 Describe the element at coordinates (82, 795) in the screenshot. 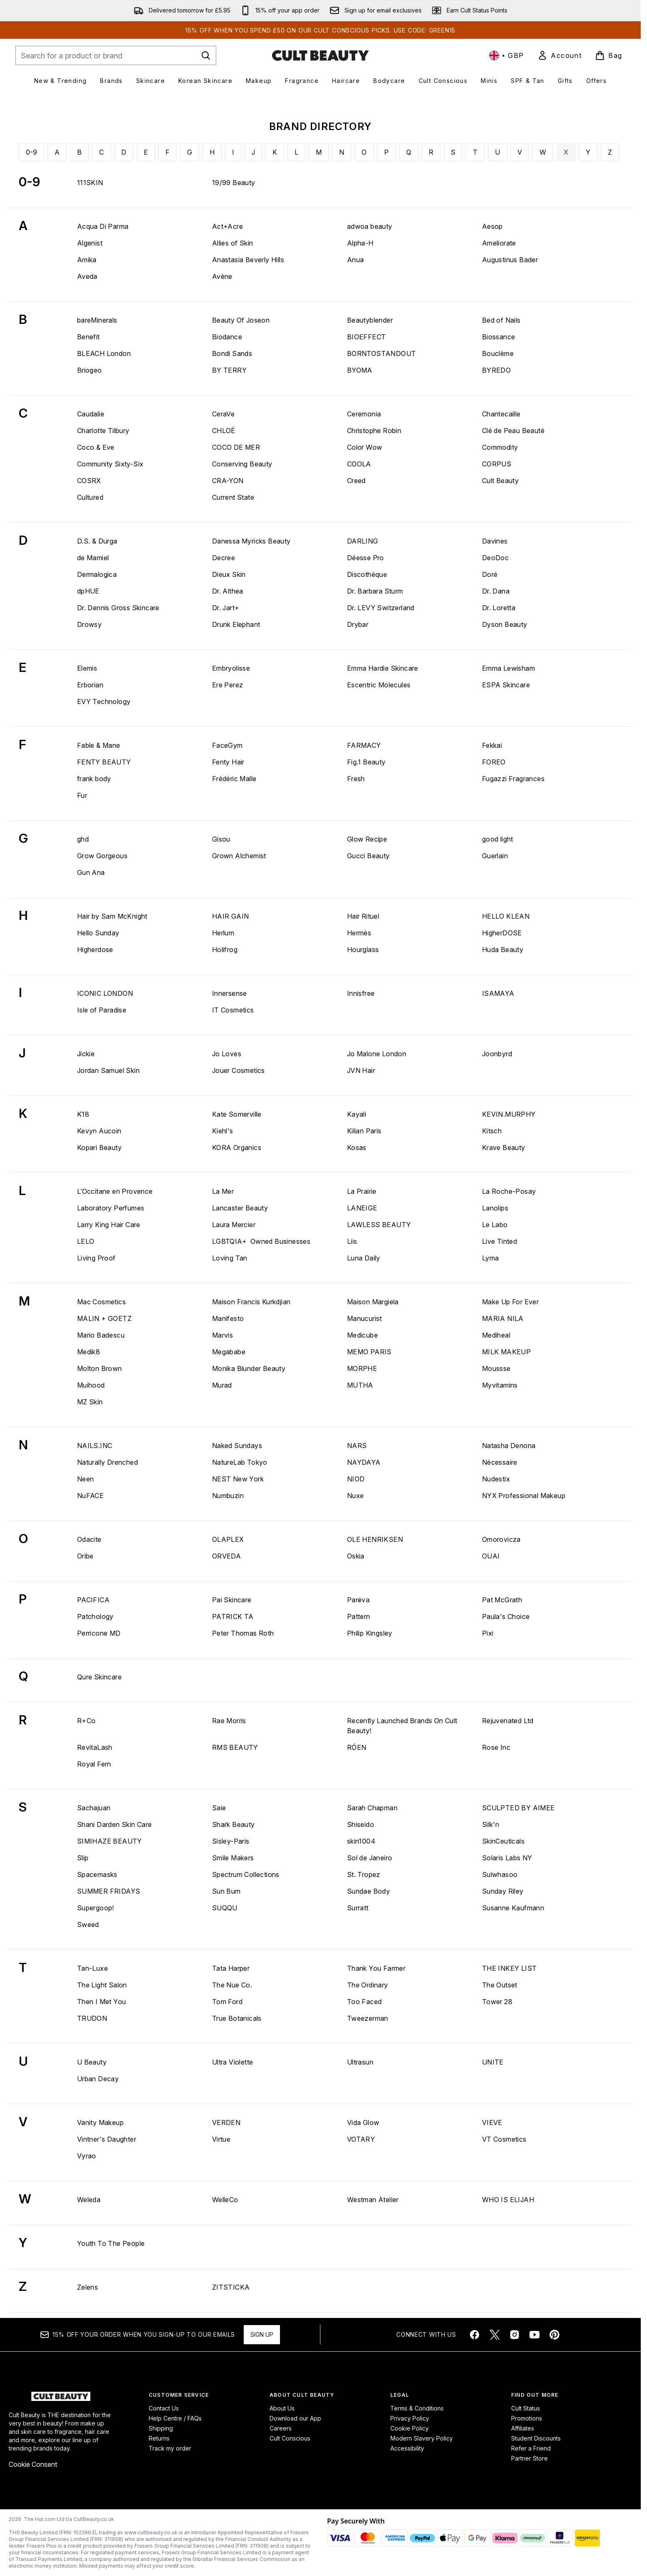

I see `Fur` at that location.